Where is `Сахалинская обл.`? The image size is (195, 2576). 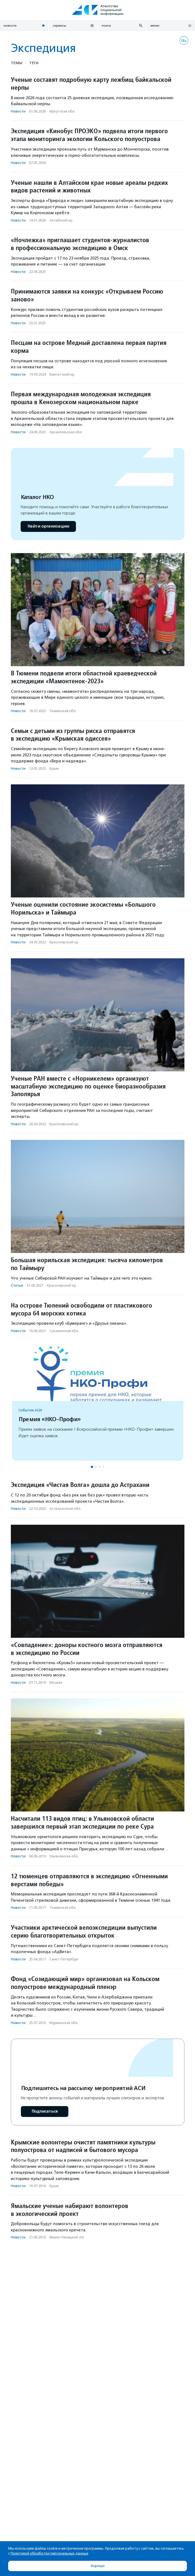
Сахалинская обл. is located at coordinates (64, 1331).